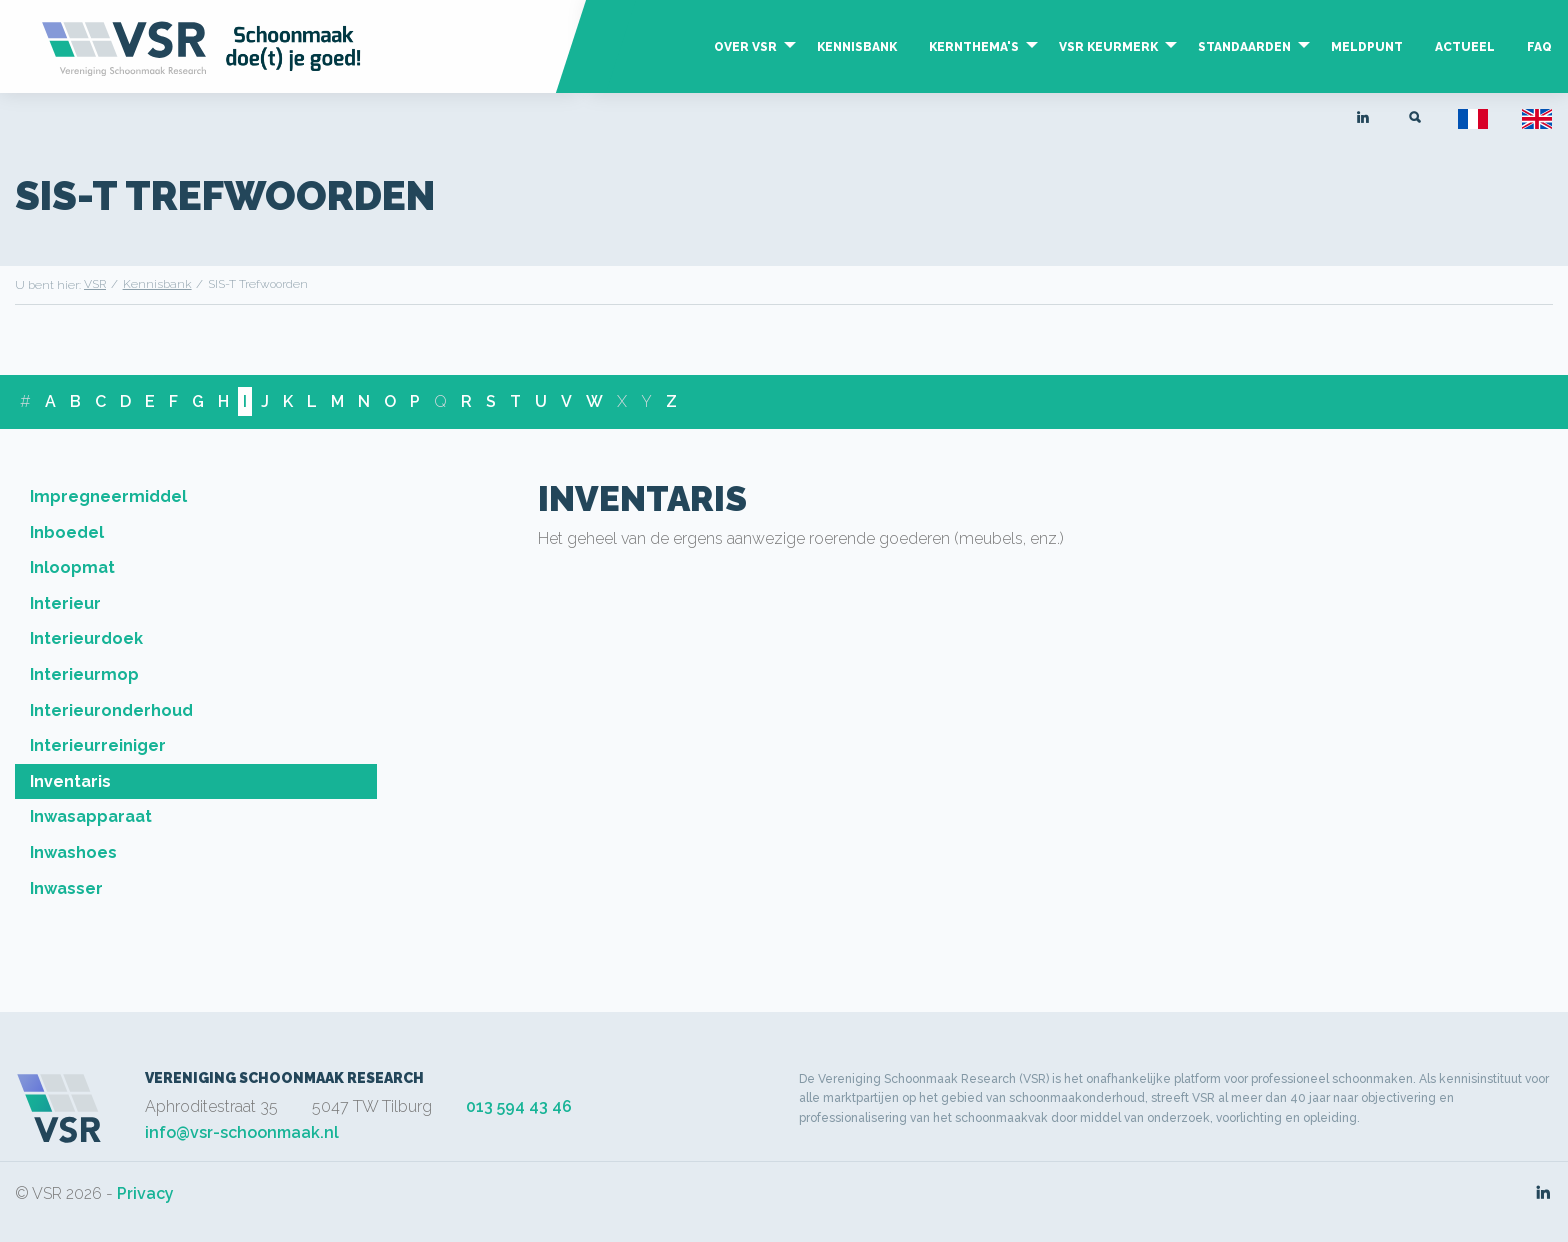 The height and width of the screenshot is (1242, 1568). What do you see at coordinates (1108, 47) in the screenshot?
I see `VSR Keurmerk` at bounding box center [1108, 47].